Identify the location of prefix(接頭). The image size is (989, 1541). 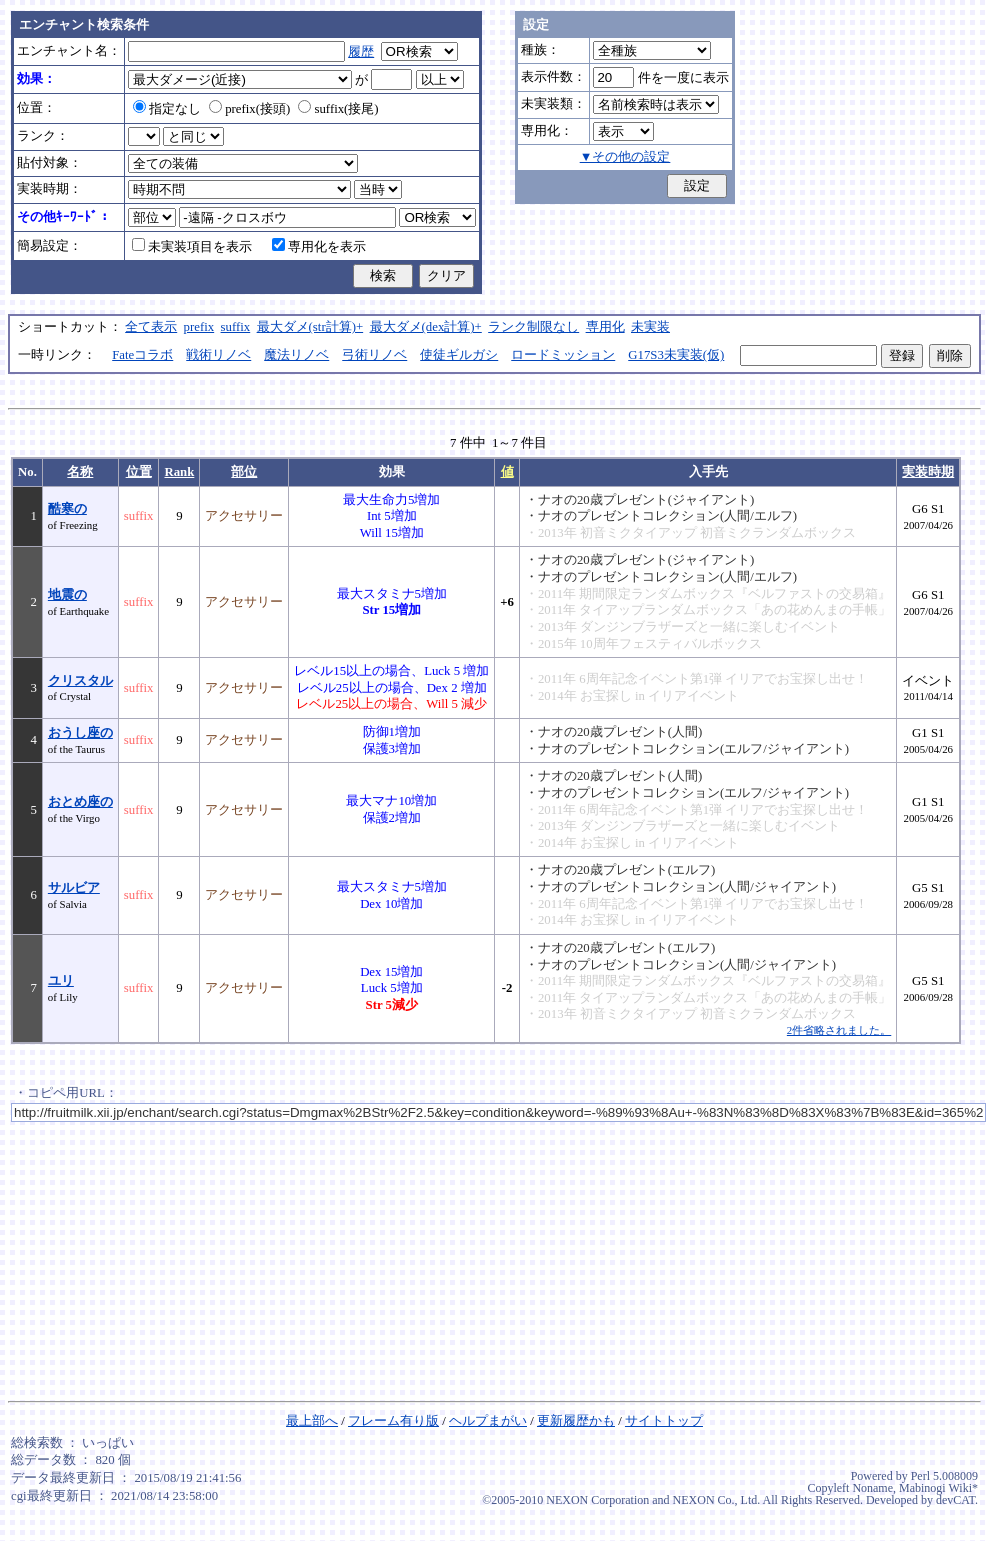
(249, 109).